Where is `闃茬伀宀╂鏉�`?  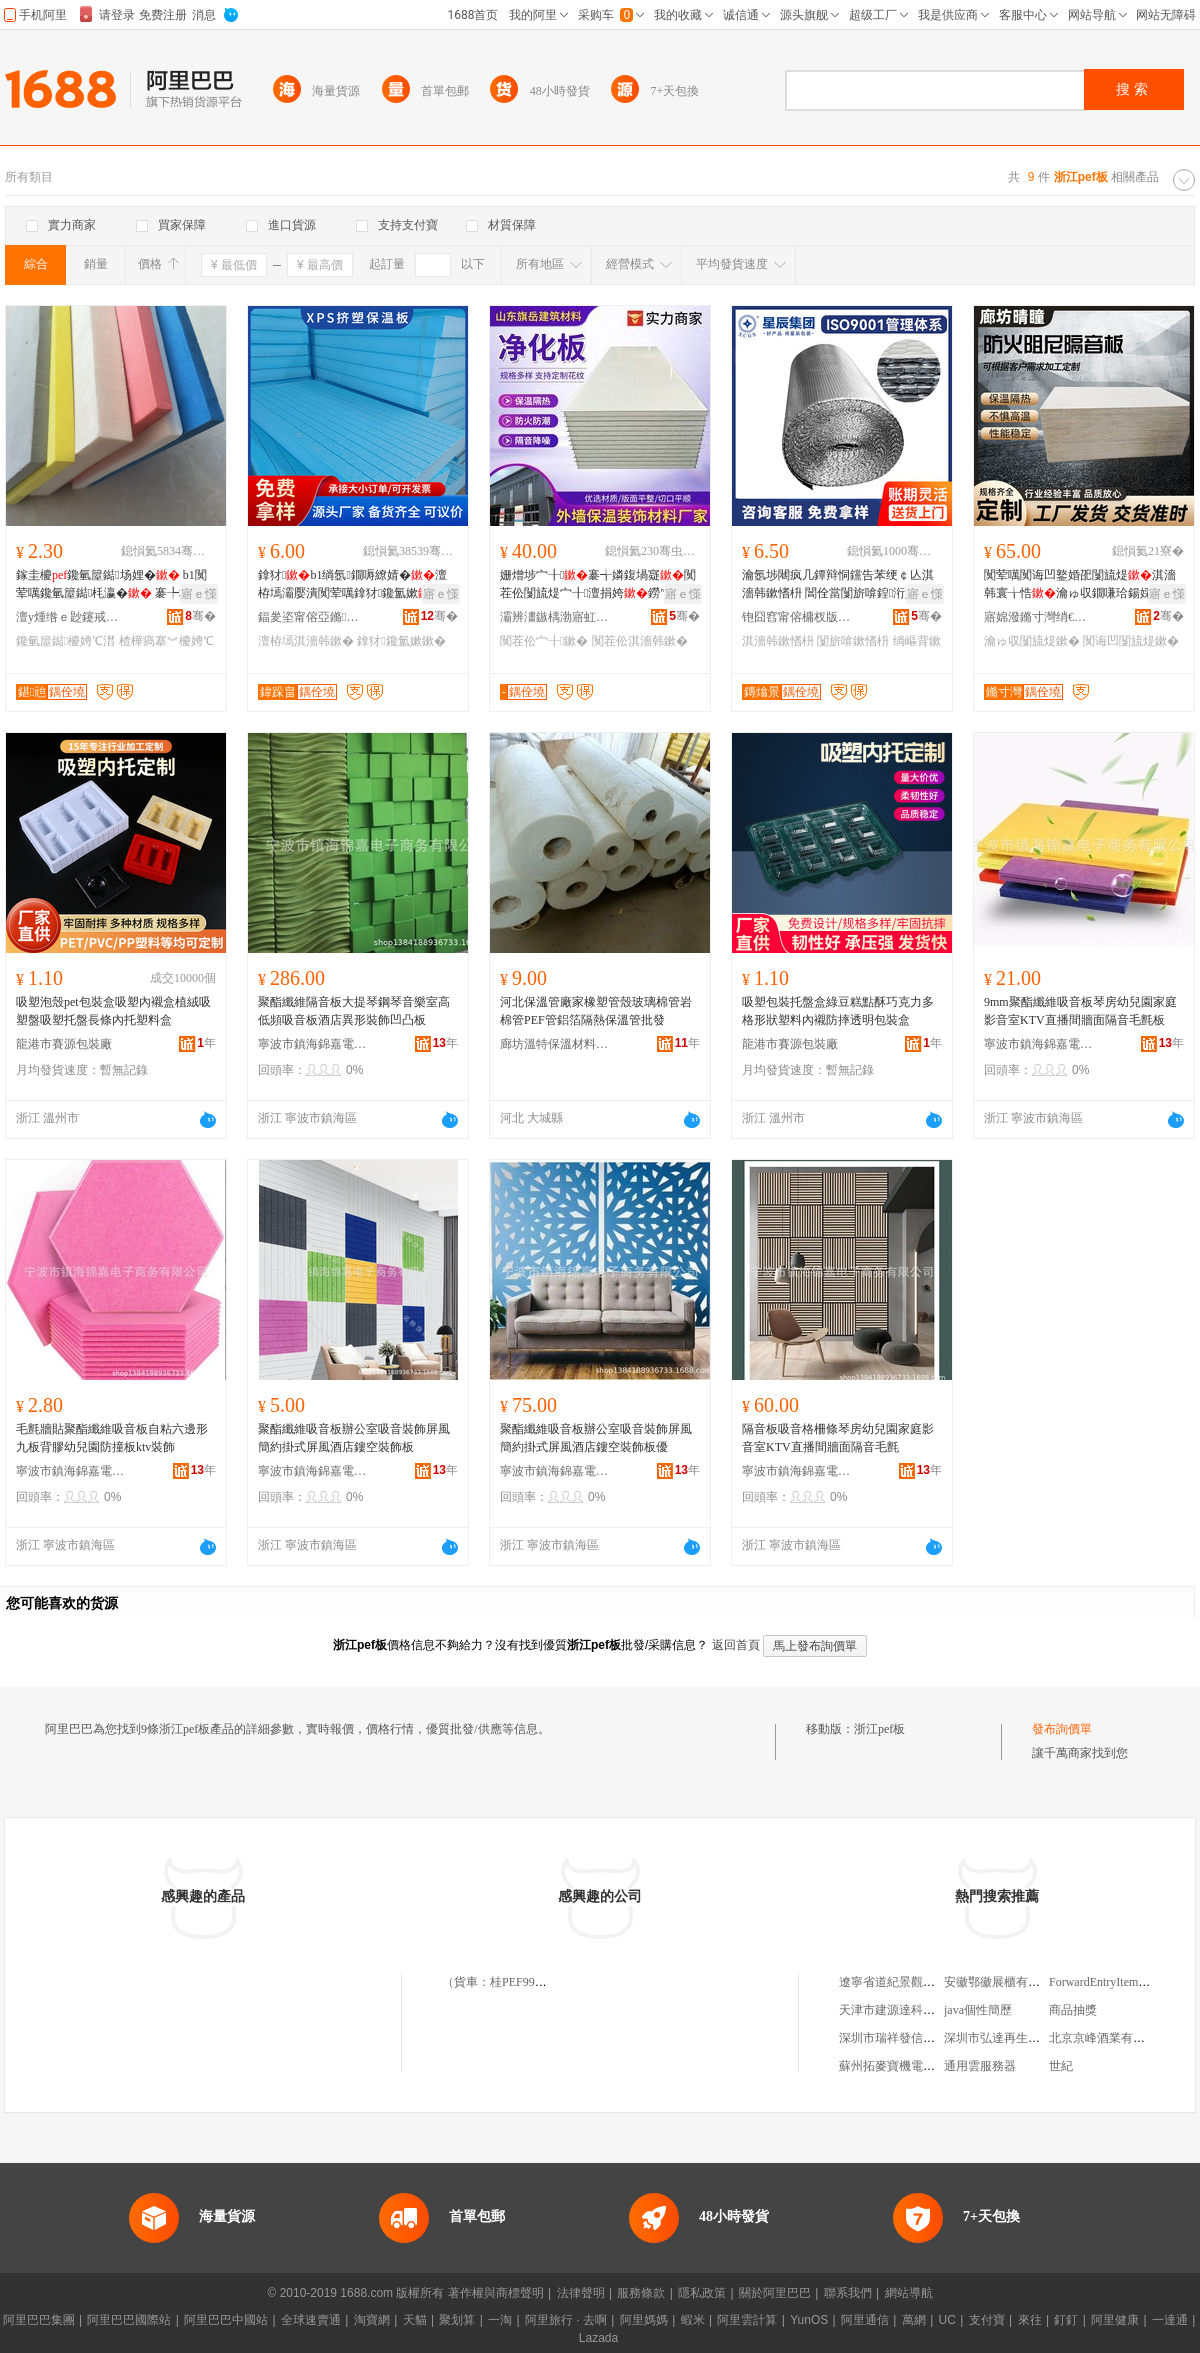
闃茬伀宀╂鏉� is located at coordinates (544, 641).